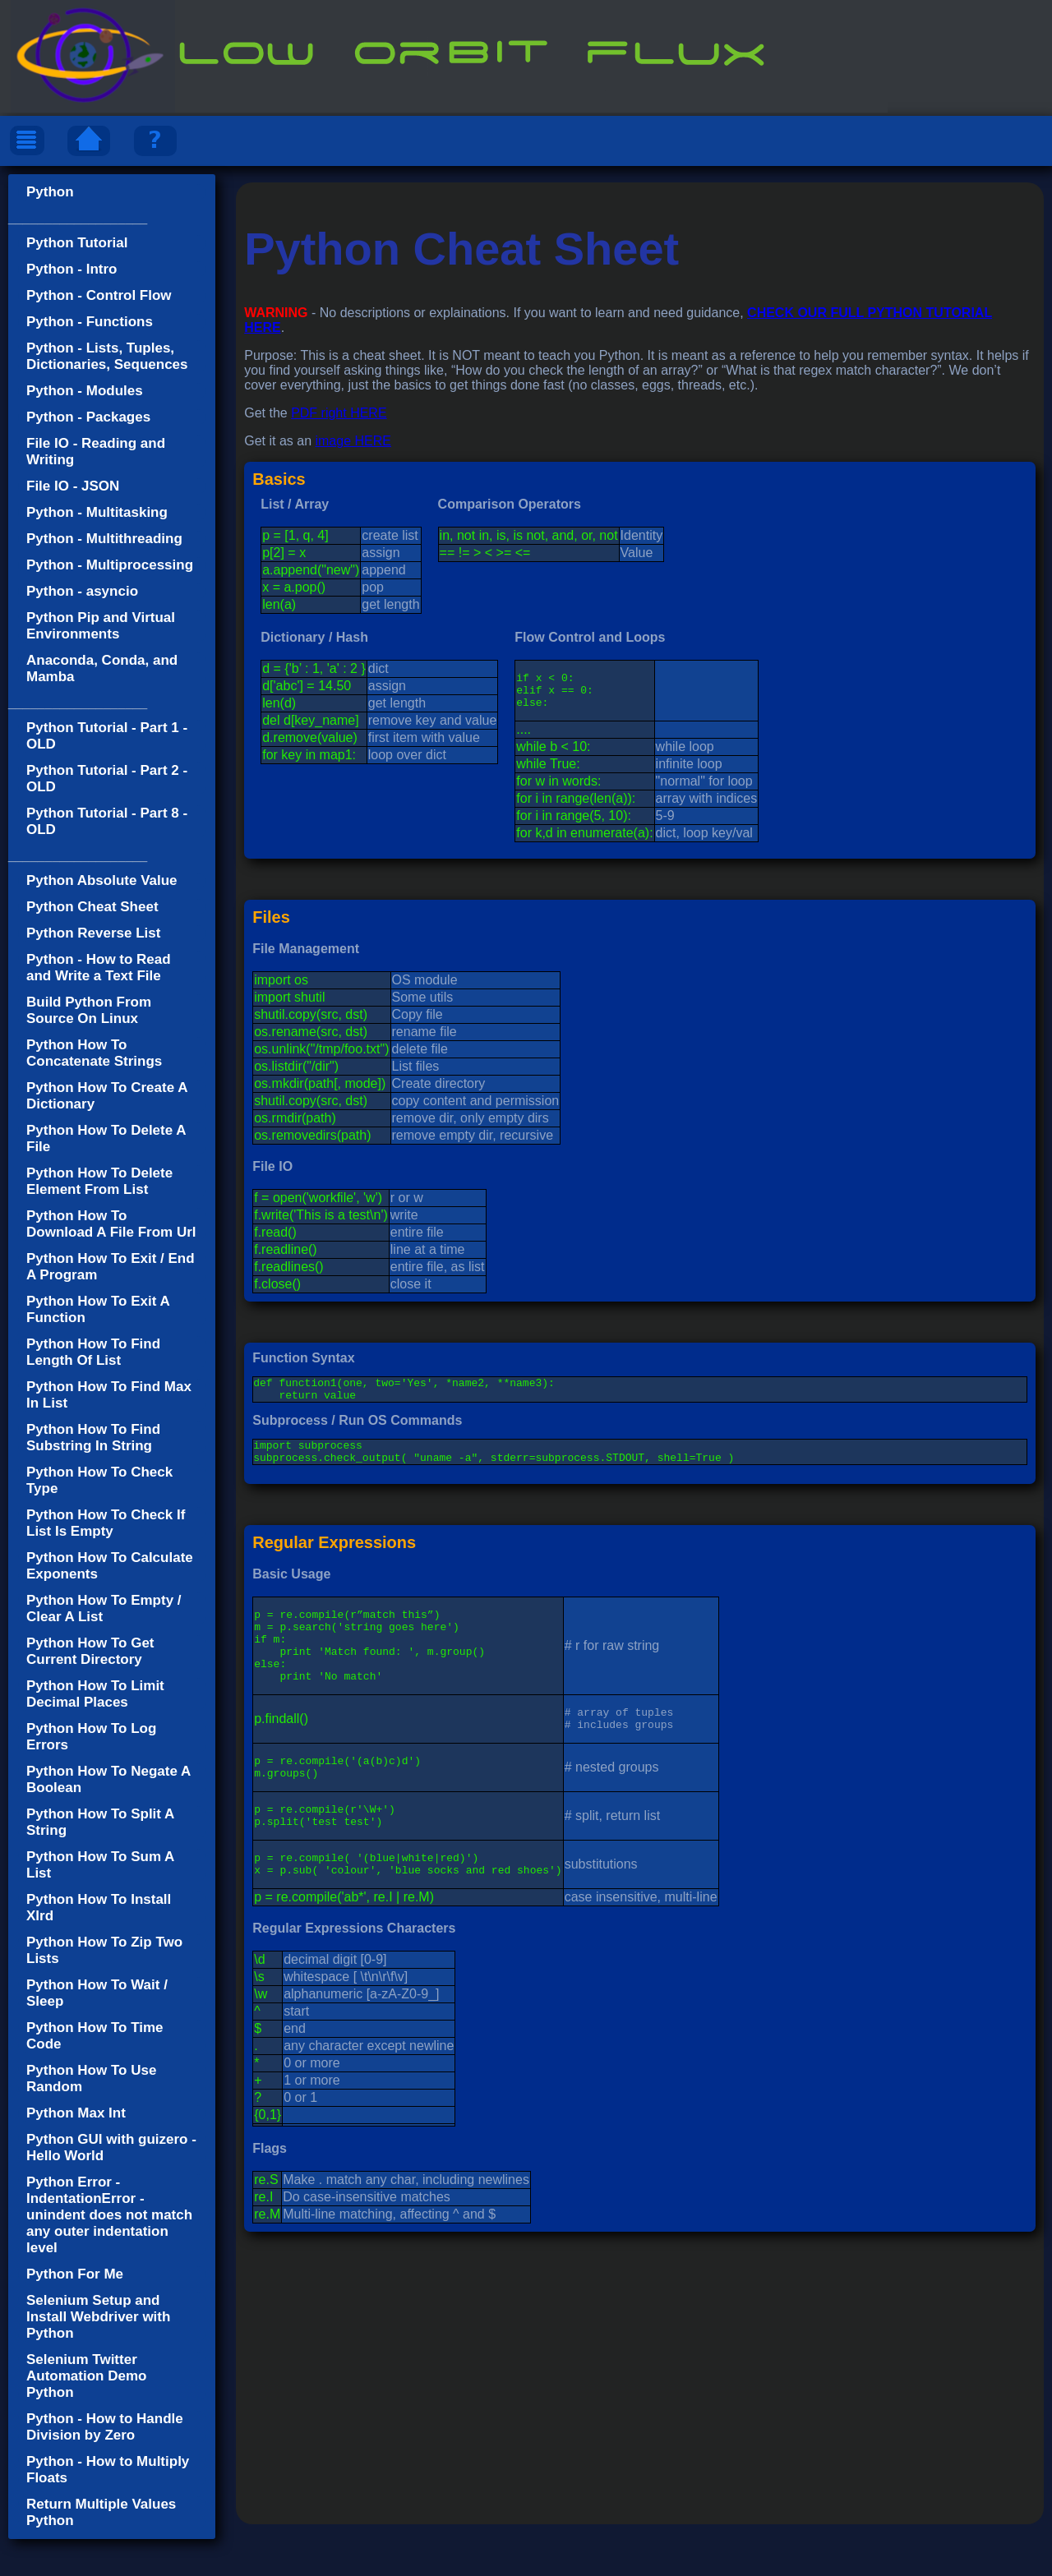  What do you see at coordinates (98, 2317) in the screenshot?
I see `Selenium Setup and Install Webdriver with Python` at bounding box center [98, 2317].